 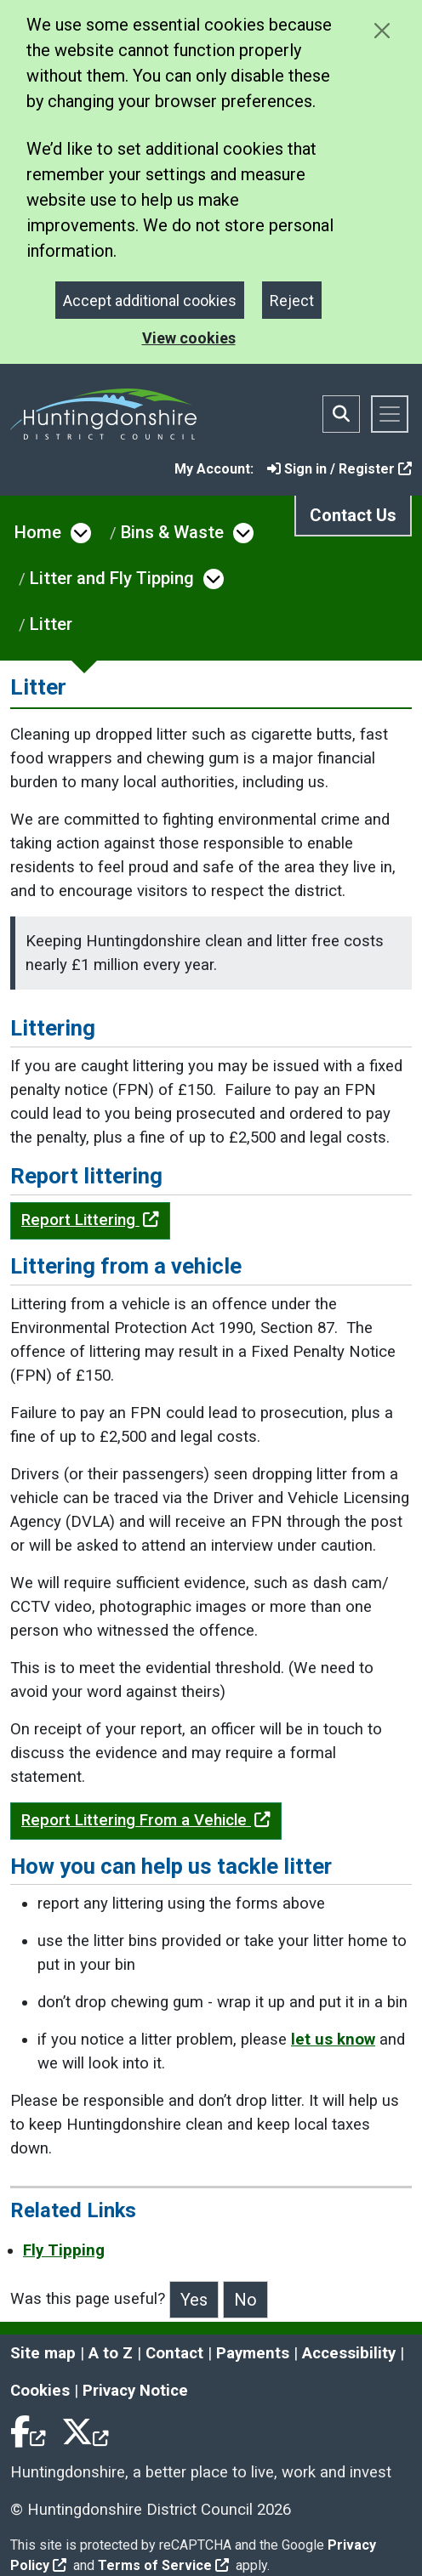 I want to click on Fly Tipping, so click(x=64, y=2250).